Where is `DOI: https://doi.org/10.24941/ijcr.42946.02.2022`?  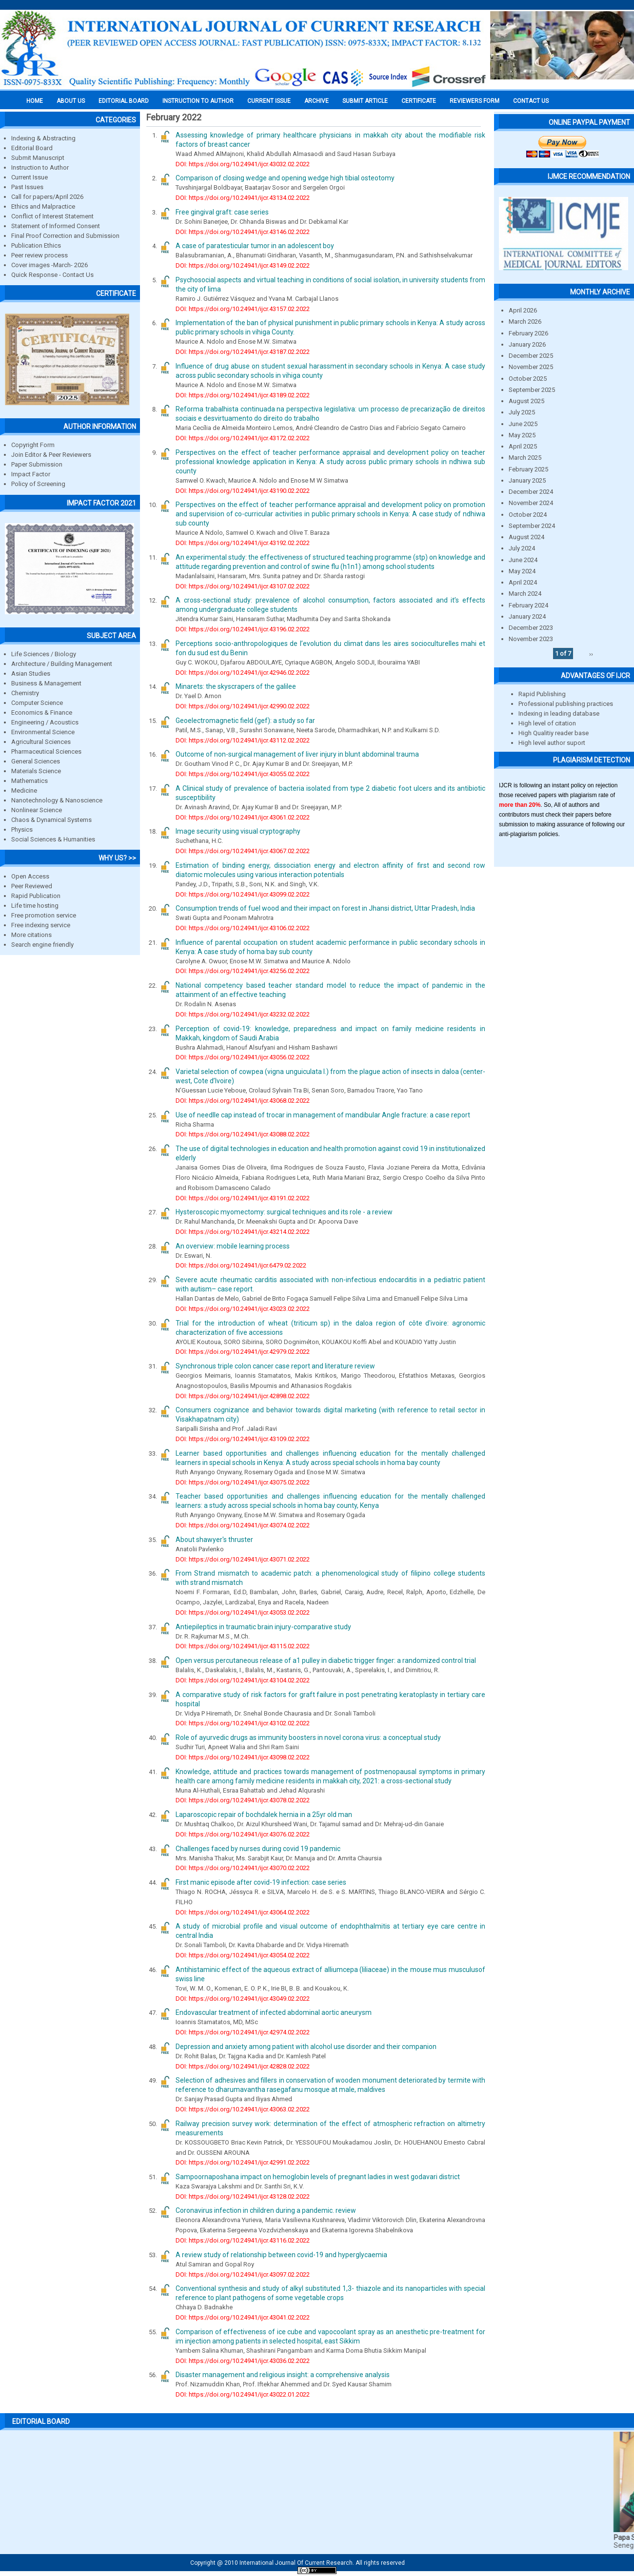
DOI: https://doi.org/10.24941/ijcr.42946.02.2022 is located at coordinates (243, 672).